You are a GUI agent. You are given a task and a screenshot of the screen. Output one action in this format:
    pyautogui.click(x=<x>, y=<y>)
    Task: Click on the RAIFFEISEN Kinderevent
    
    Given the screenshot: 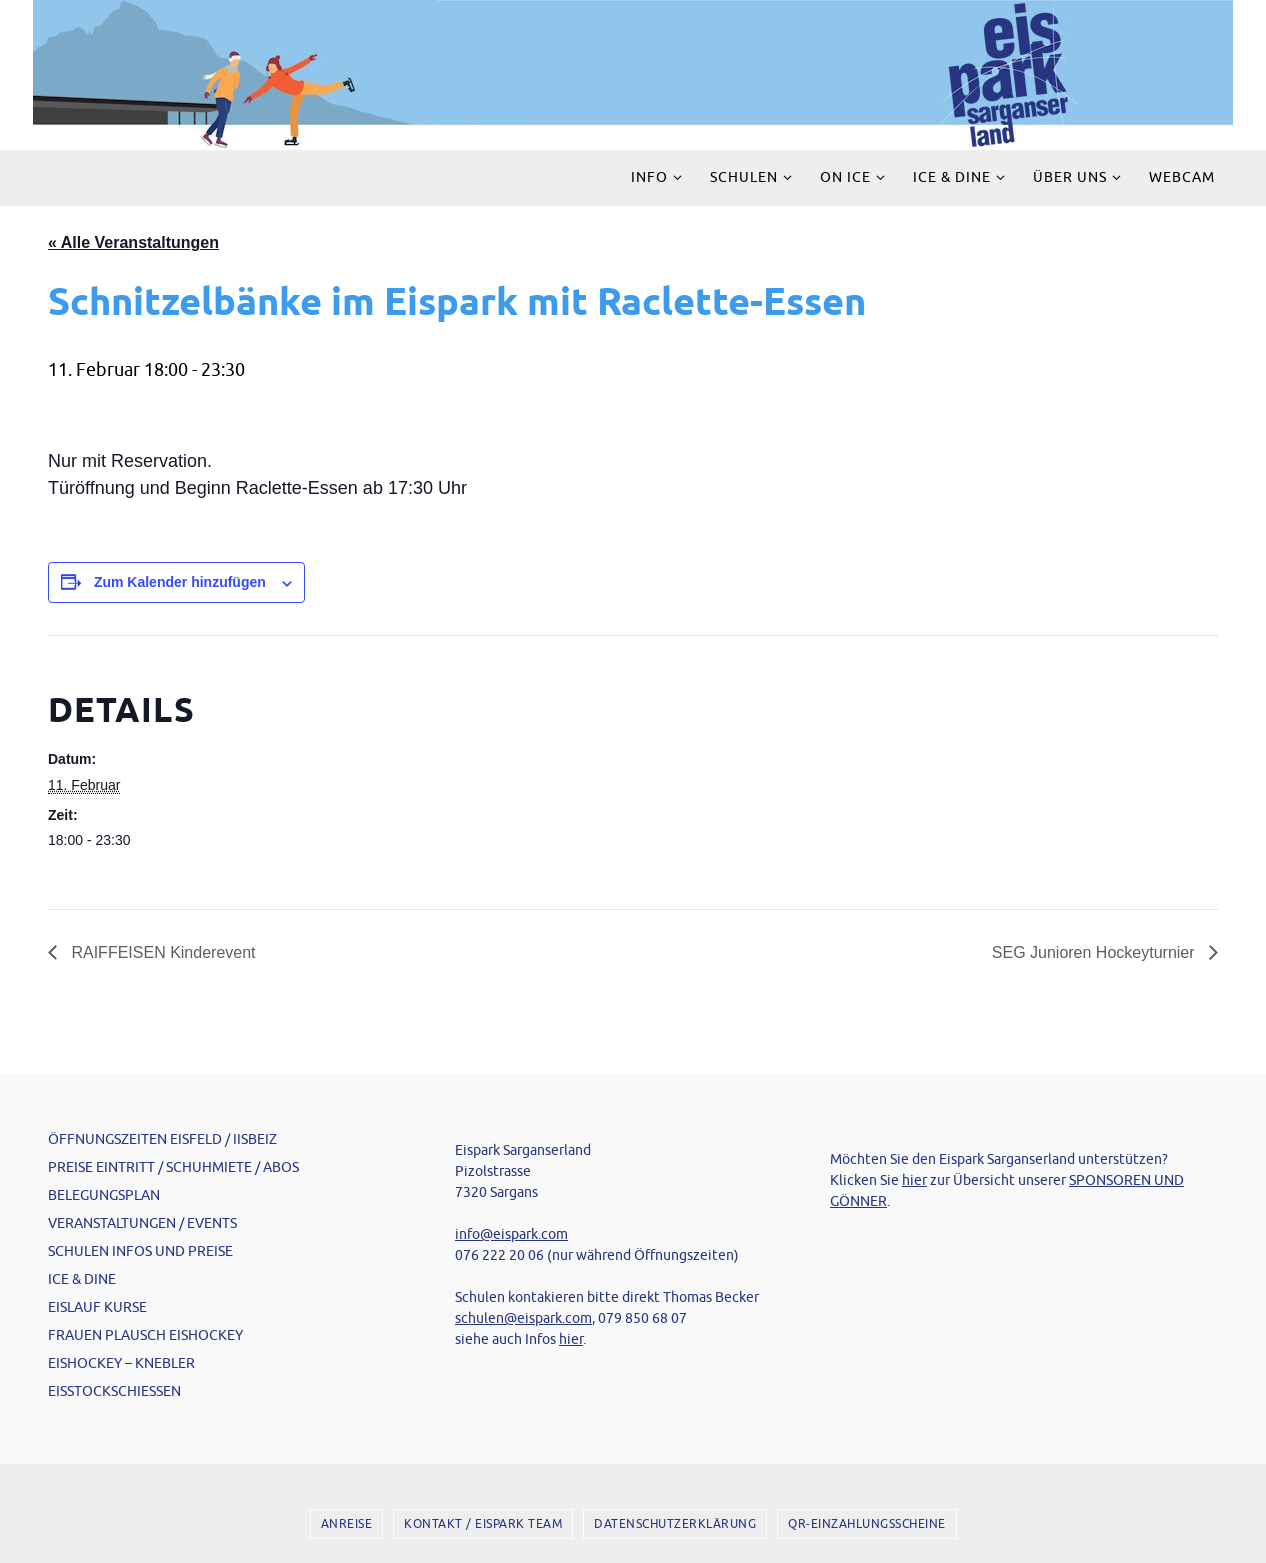 What is the action you would take?
    pyautogui.click(x=161, y=952)
    